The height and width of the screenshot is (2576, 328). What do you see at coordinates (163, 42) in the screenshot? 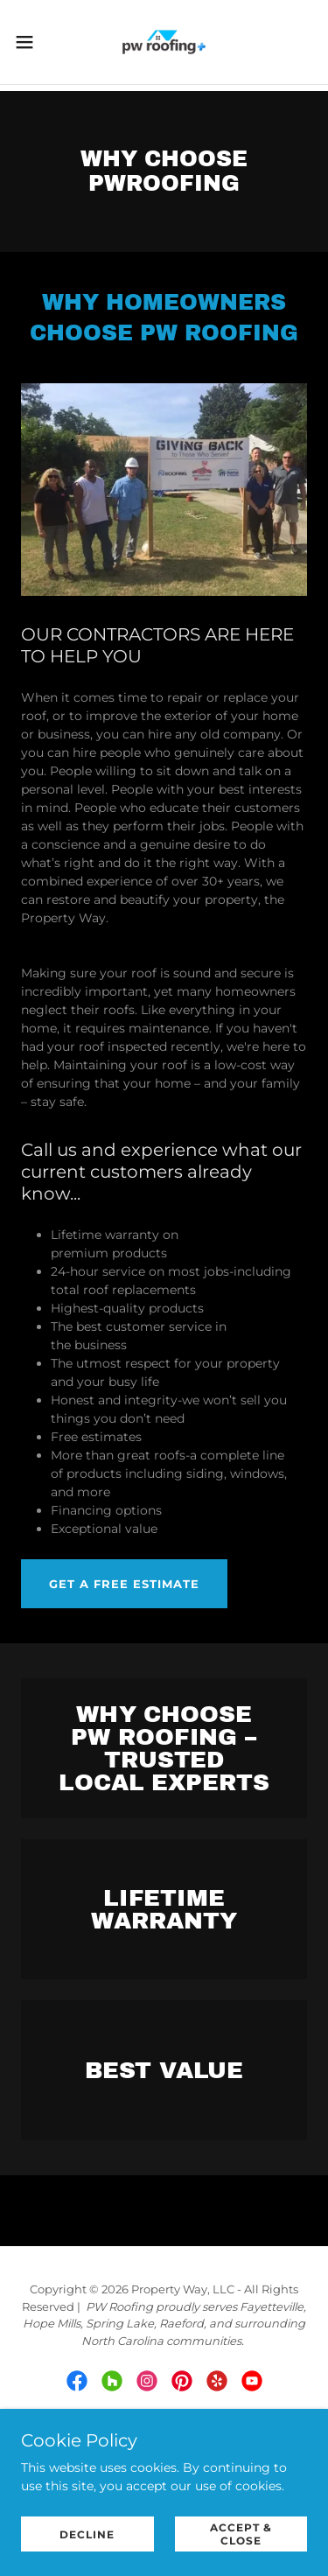
I see `[link]` at bounding box center [163, 42].